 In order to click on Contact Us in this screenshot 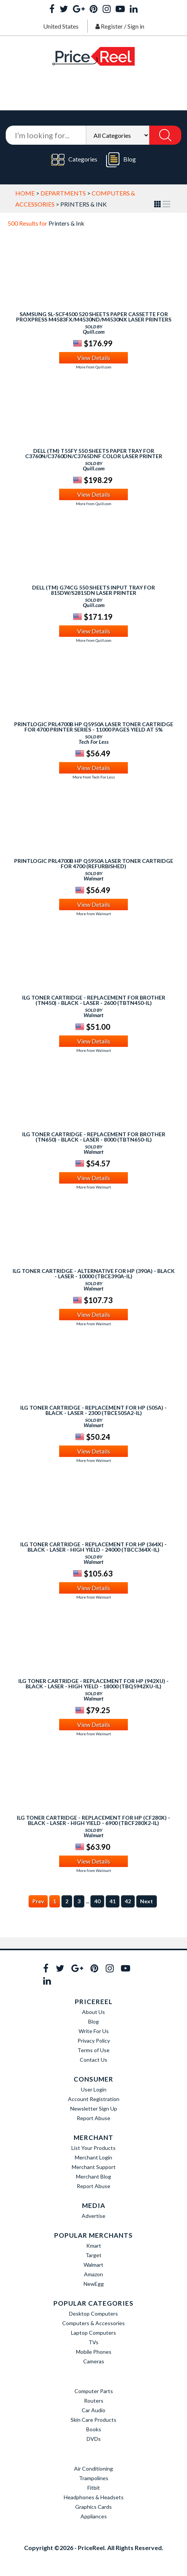, I will do `click(93, 2059)`.